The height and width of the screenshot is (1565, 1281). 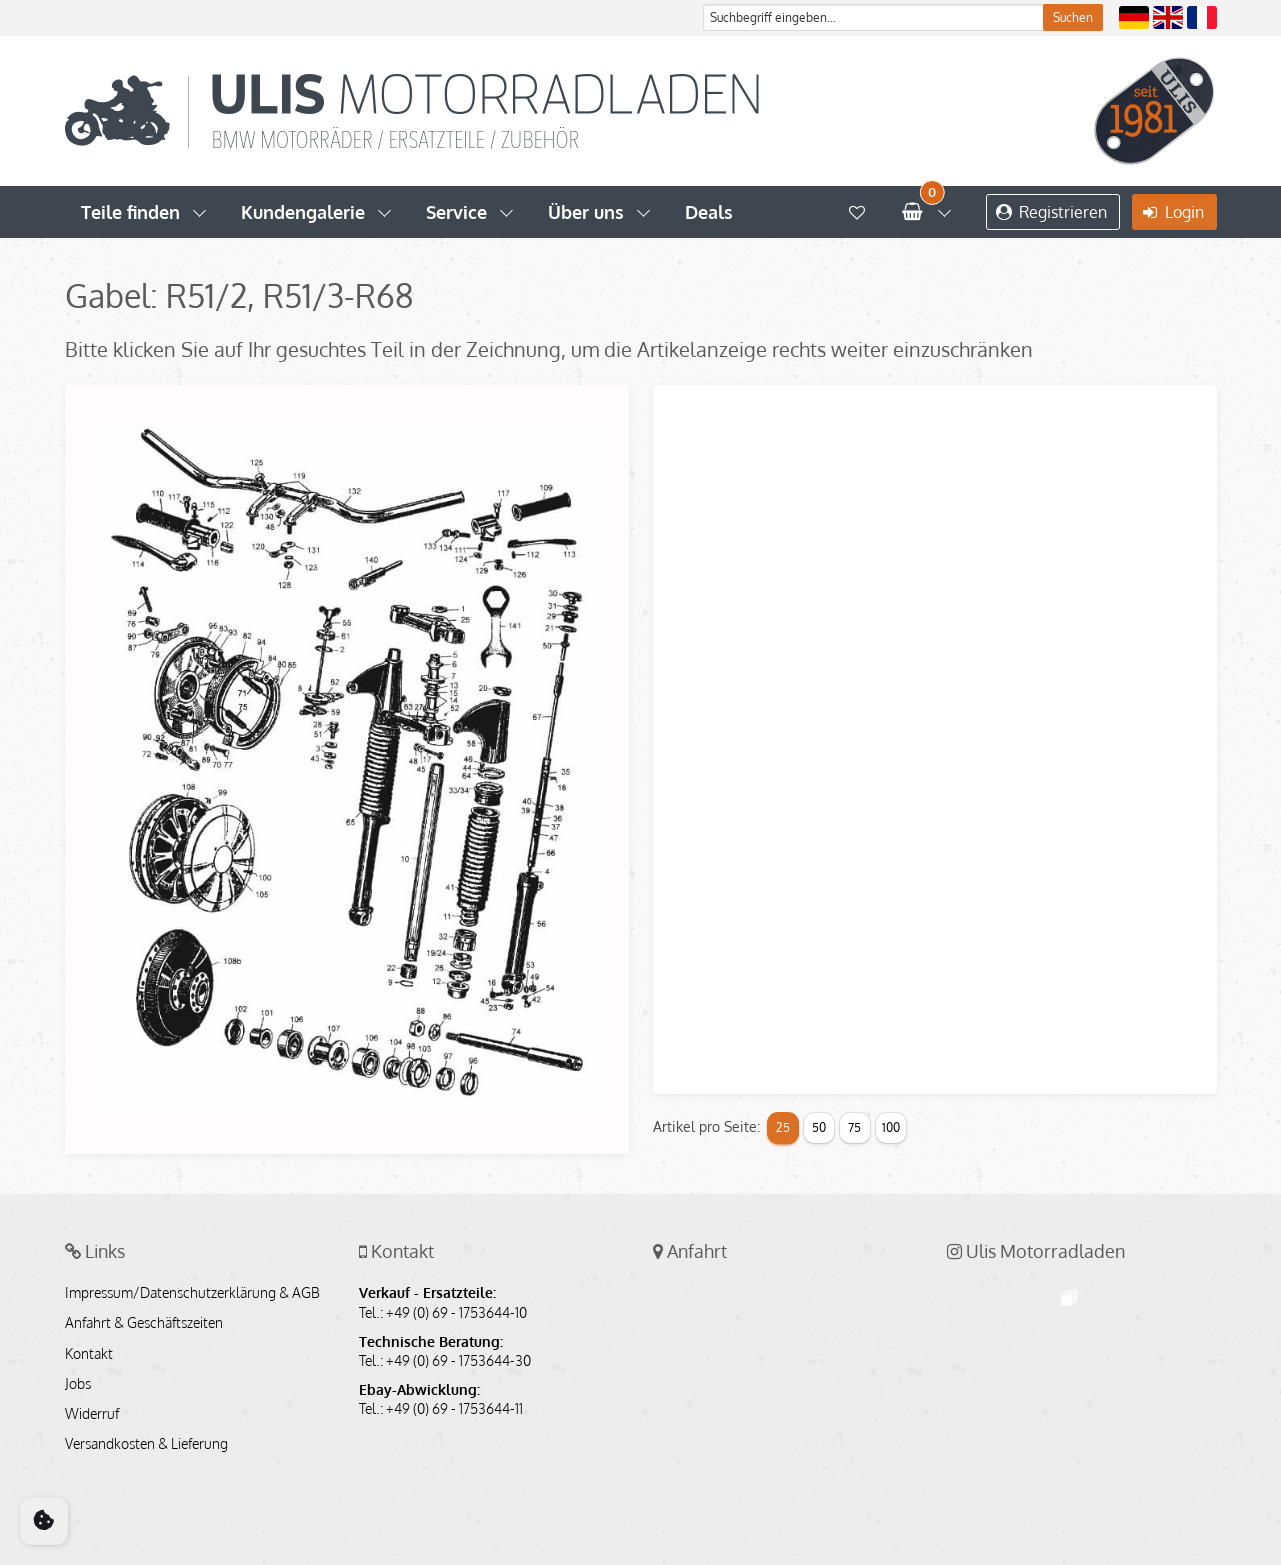 What do you see at coordinates (44, 1521) in the screenshot?
I see `[Cookie Consent]` at bounding box center [44, 1521].